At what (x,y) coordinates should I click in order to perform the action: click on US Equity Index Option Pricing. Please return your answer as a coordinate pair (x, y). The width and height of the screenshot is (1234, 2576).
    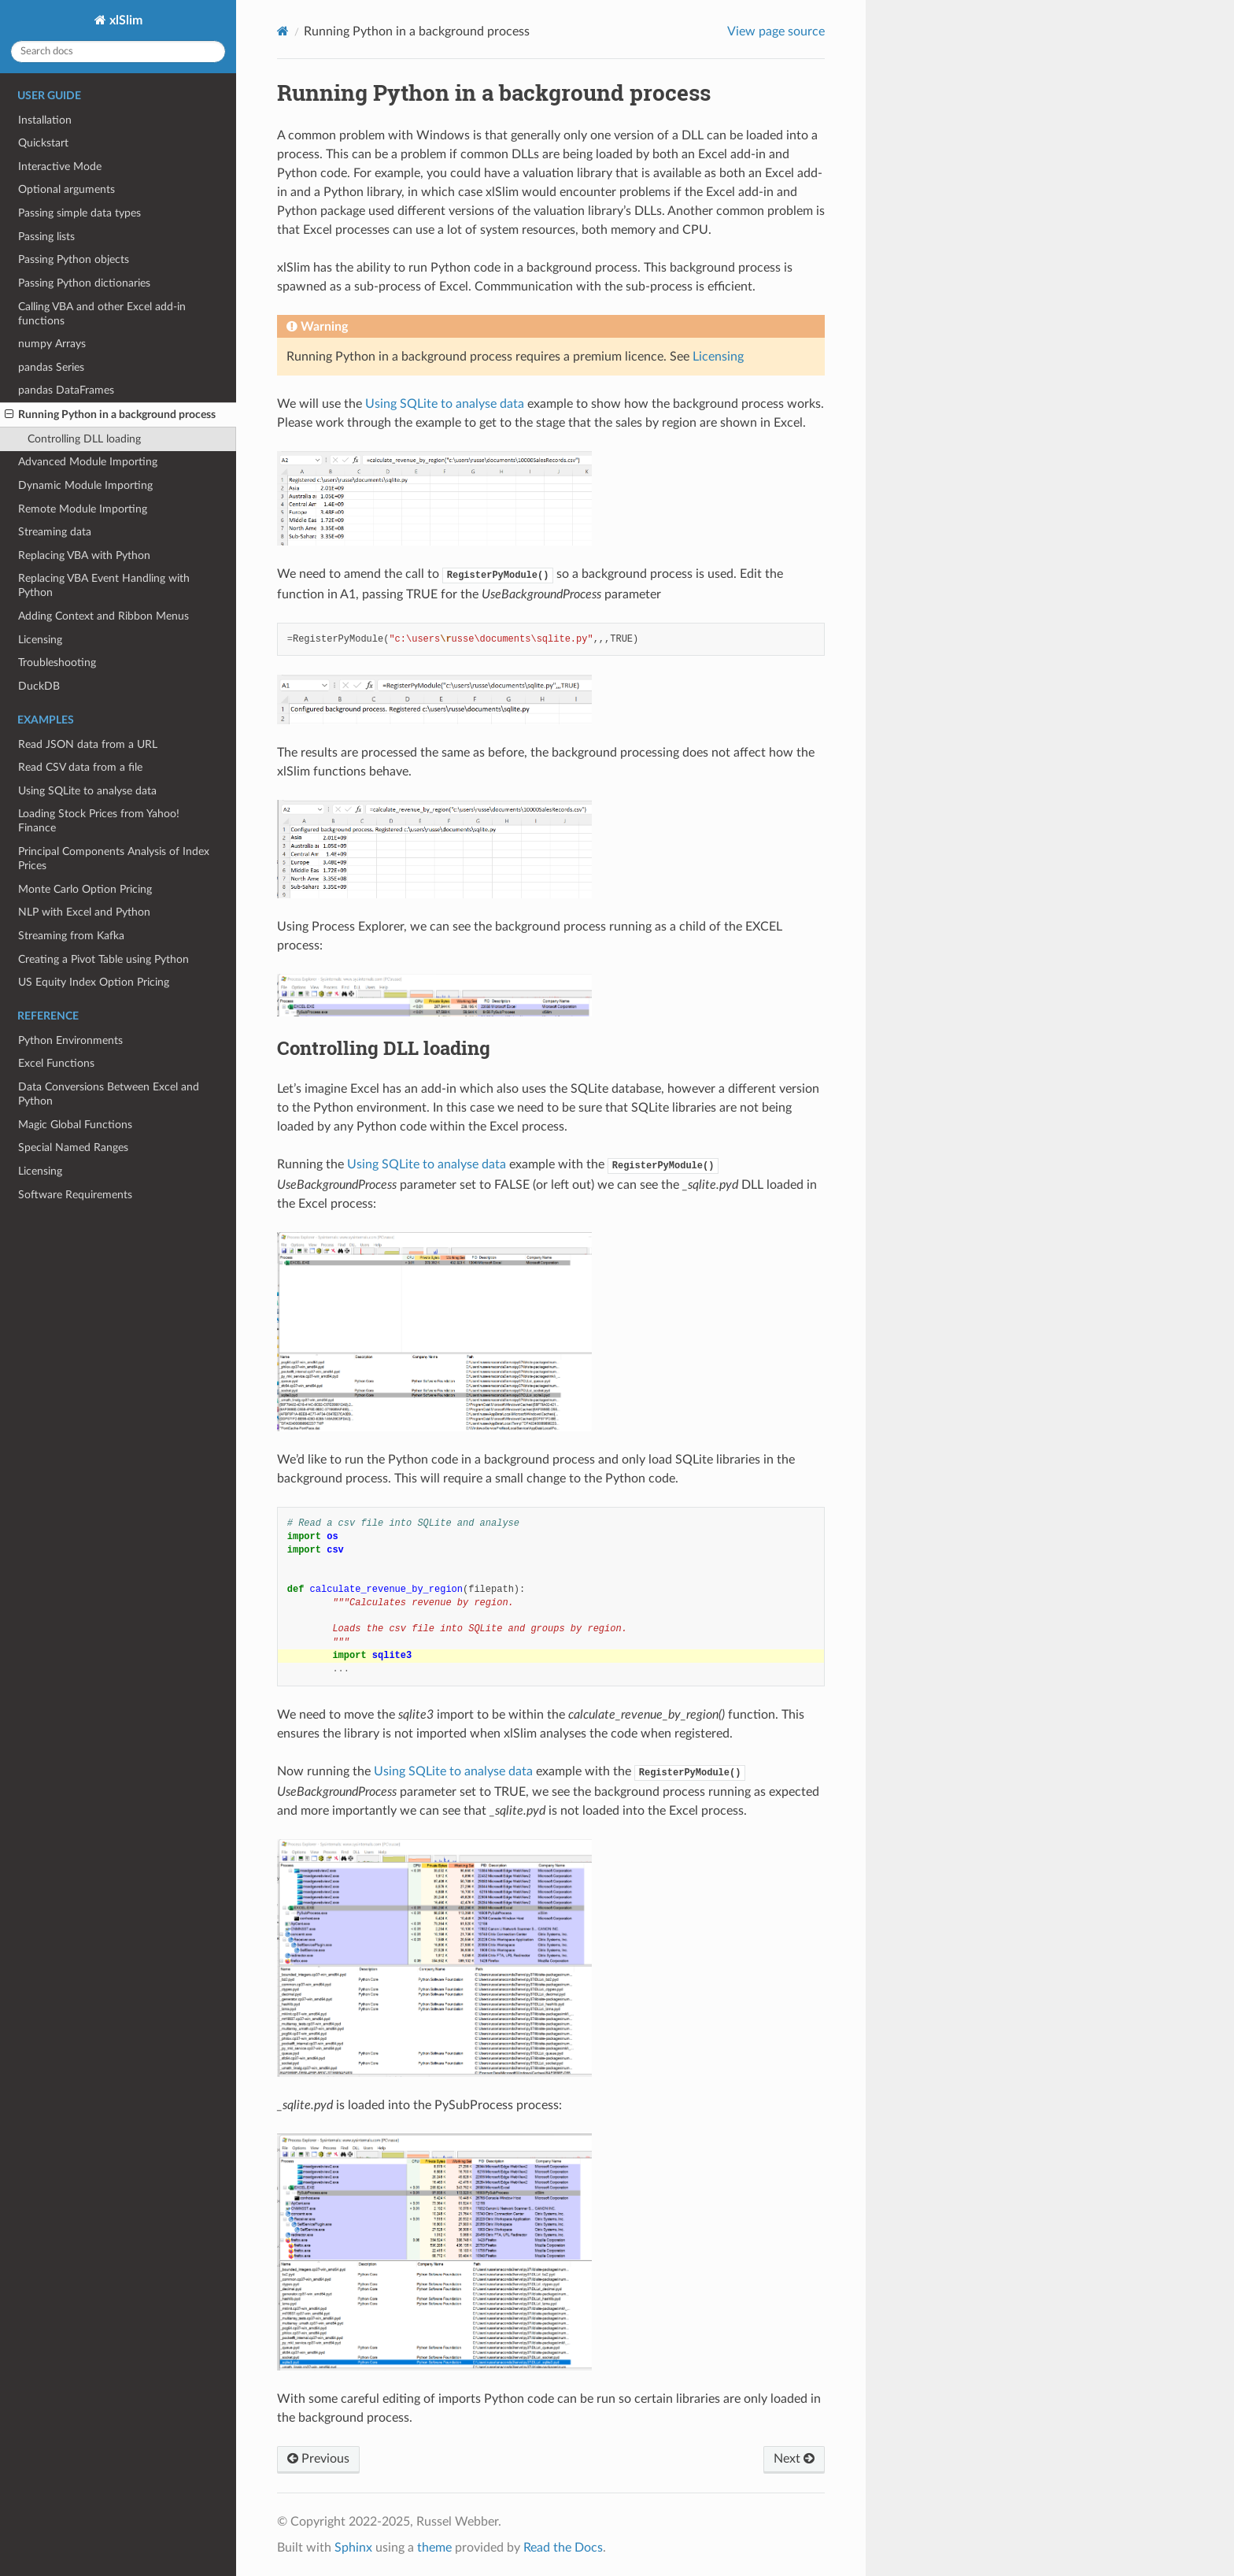
    Looking at the image, I should click on (93, 982).